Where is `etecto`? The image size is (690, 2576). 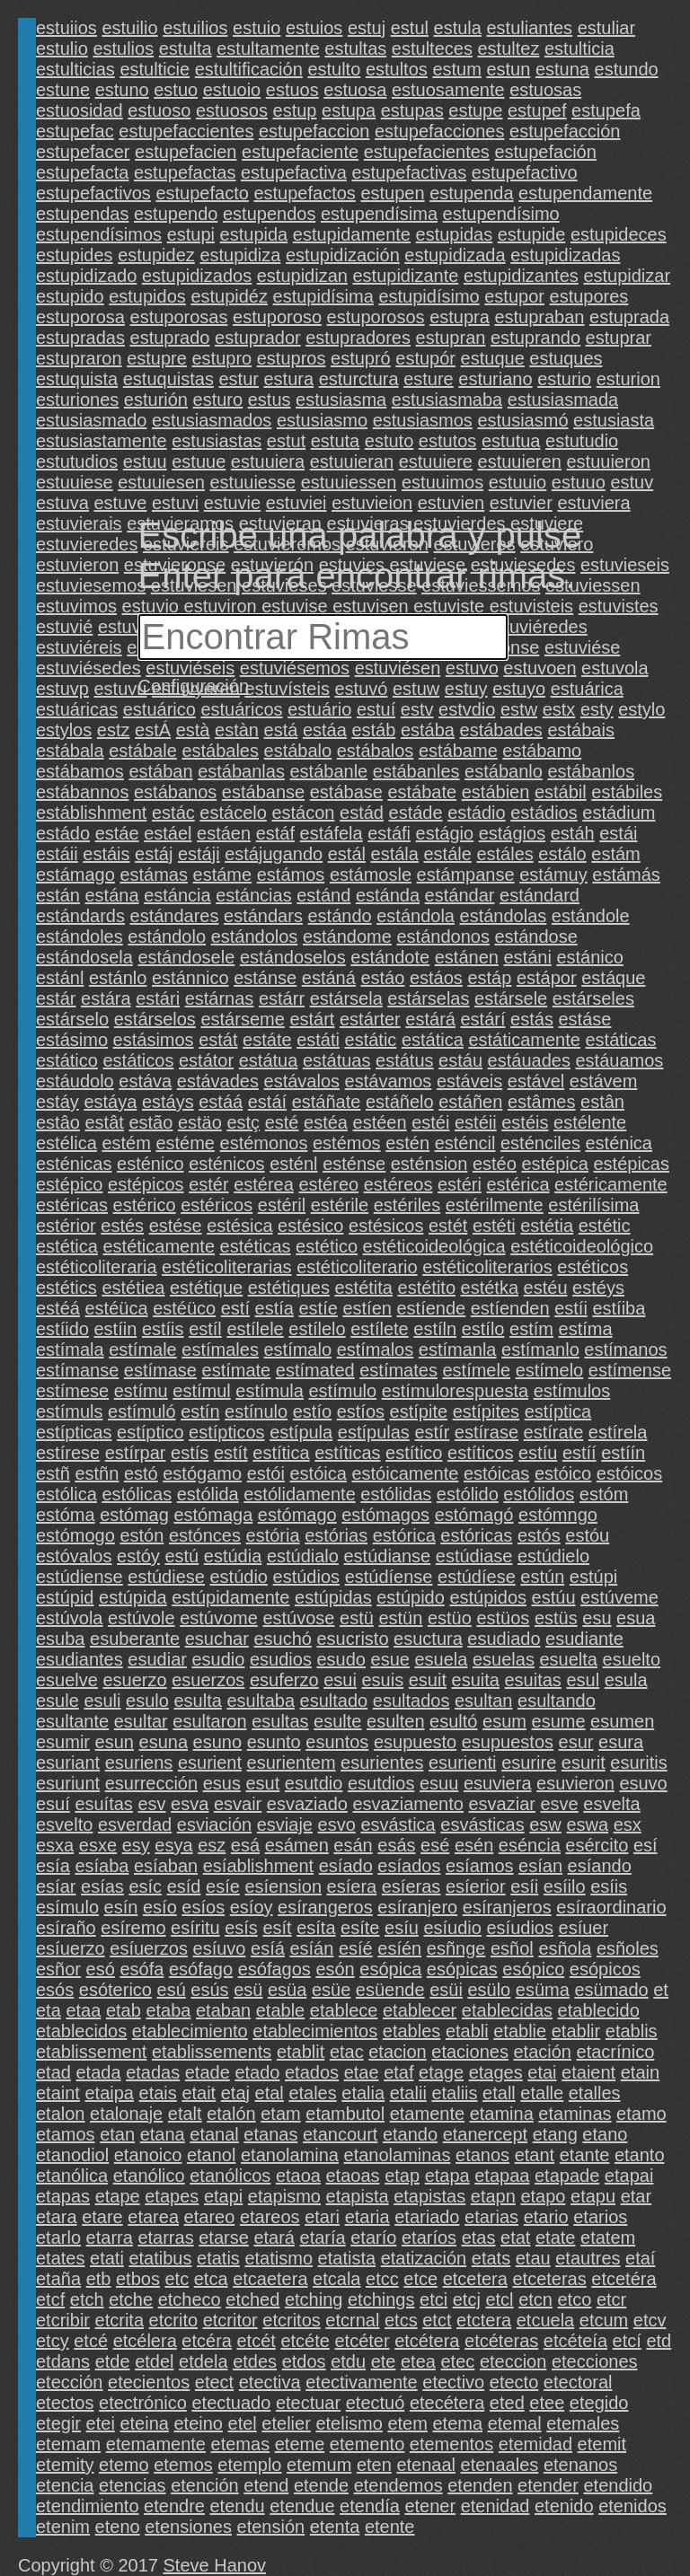 etecto is located at coordinates (514, 2382).